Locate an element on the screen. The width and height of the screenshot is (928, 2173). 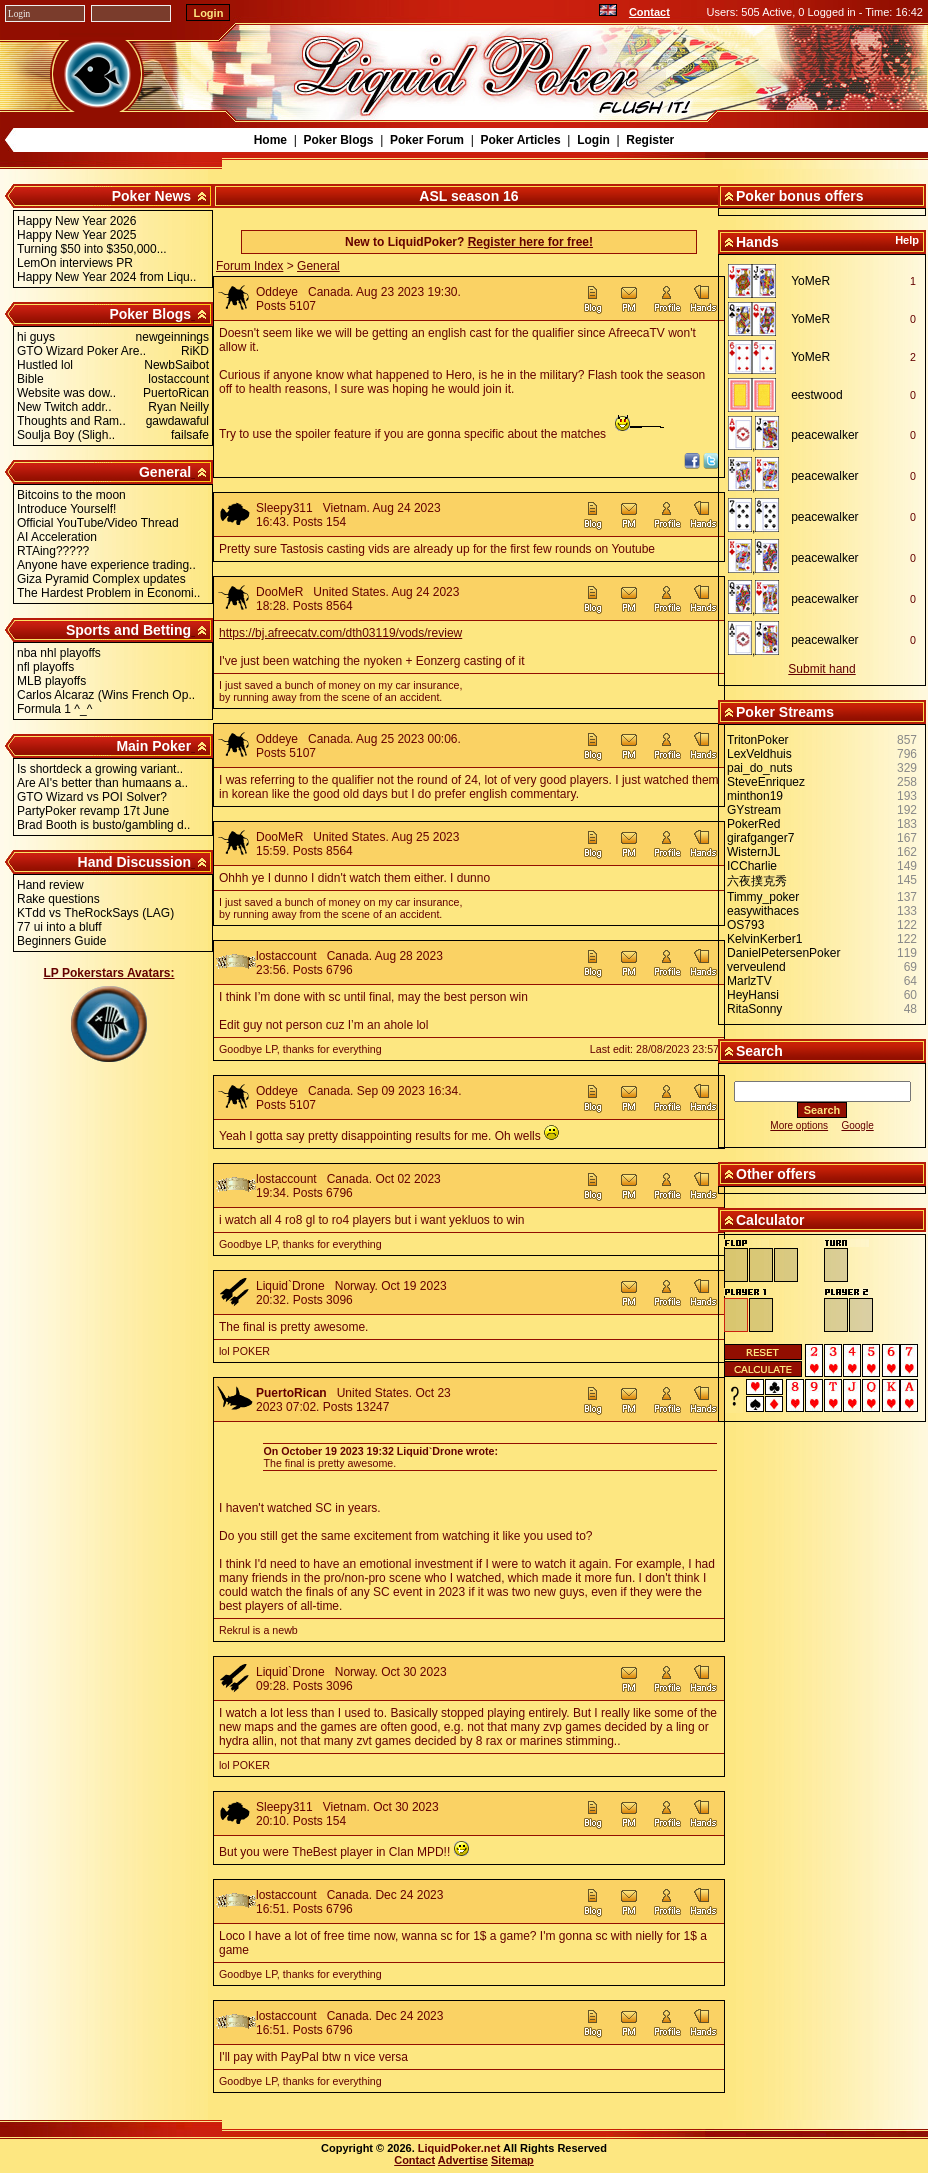
Advertise is located at coordinates (463, 2160).